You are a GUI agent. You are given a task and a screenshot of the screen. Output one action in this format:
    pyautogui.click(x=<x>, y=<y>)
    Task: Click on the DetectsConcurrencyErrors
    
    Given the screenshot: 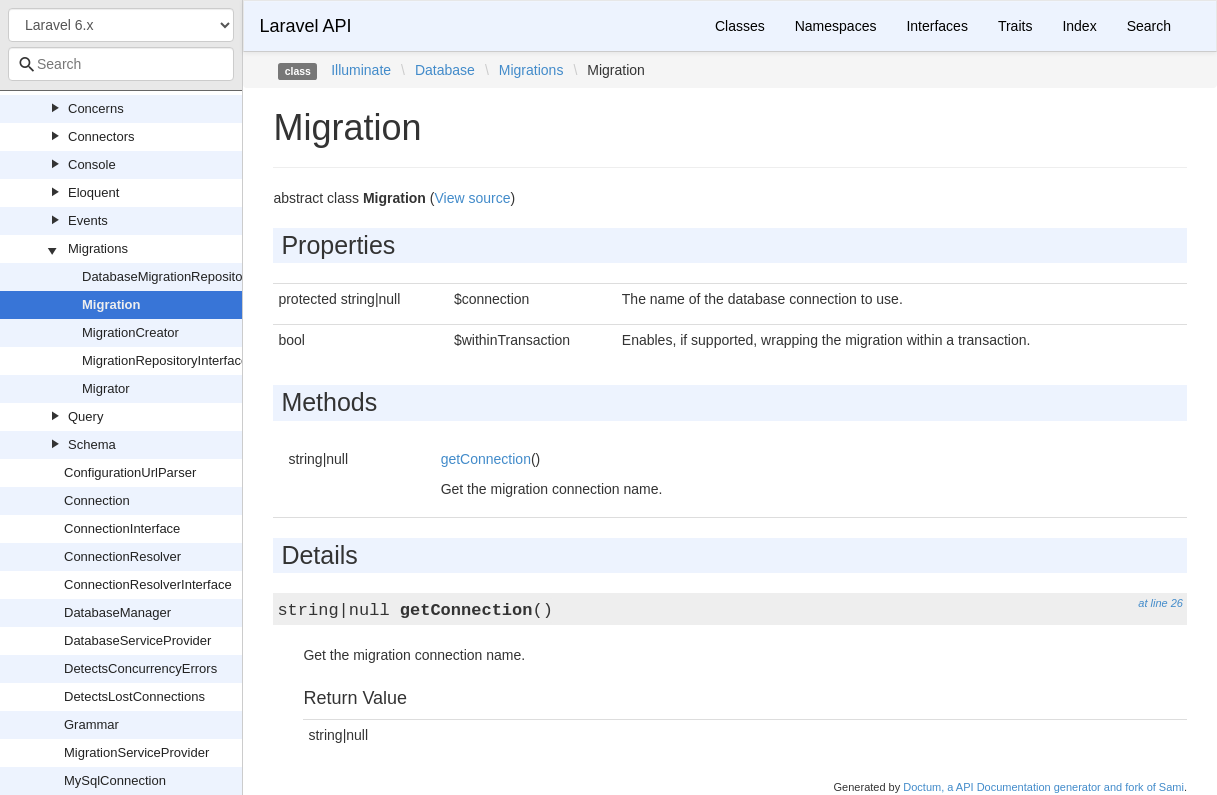 What is the action you would take?
    pyautogui.click(x=140, y=668)
    